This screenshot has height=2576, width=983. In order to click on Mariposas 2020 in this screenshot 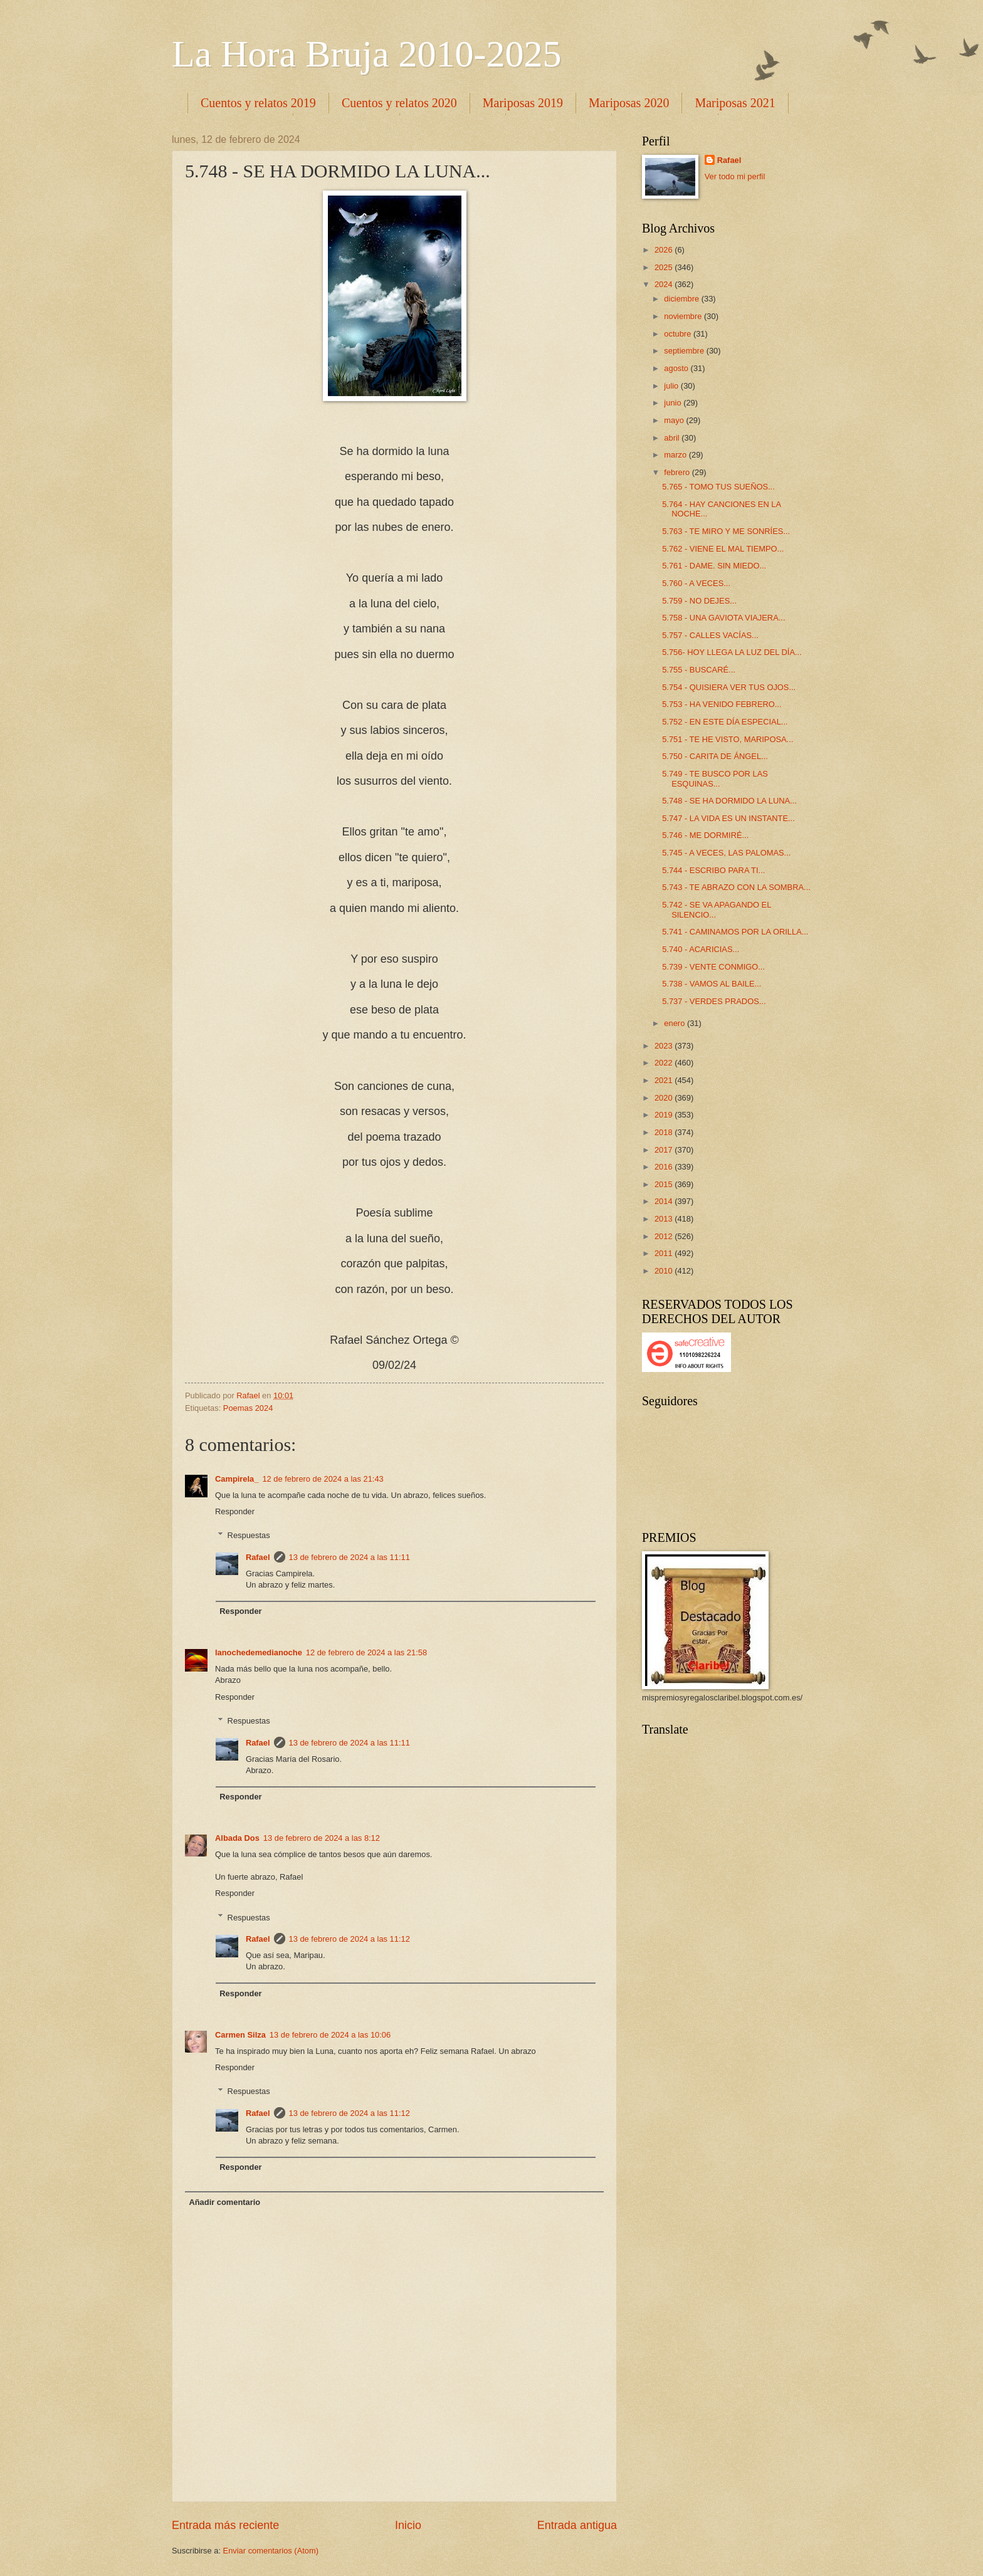, I will do `click(629, 103)`.